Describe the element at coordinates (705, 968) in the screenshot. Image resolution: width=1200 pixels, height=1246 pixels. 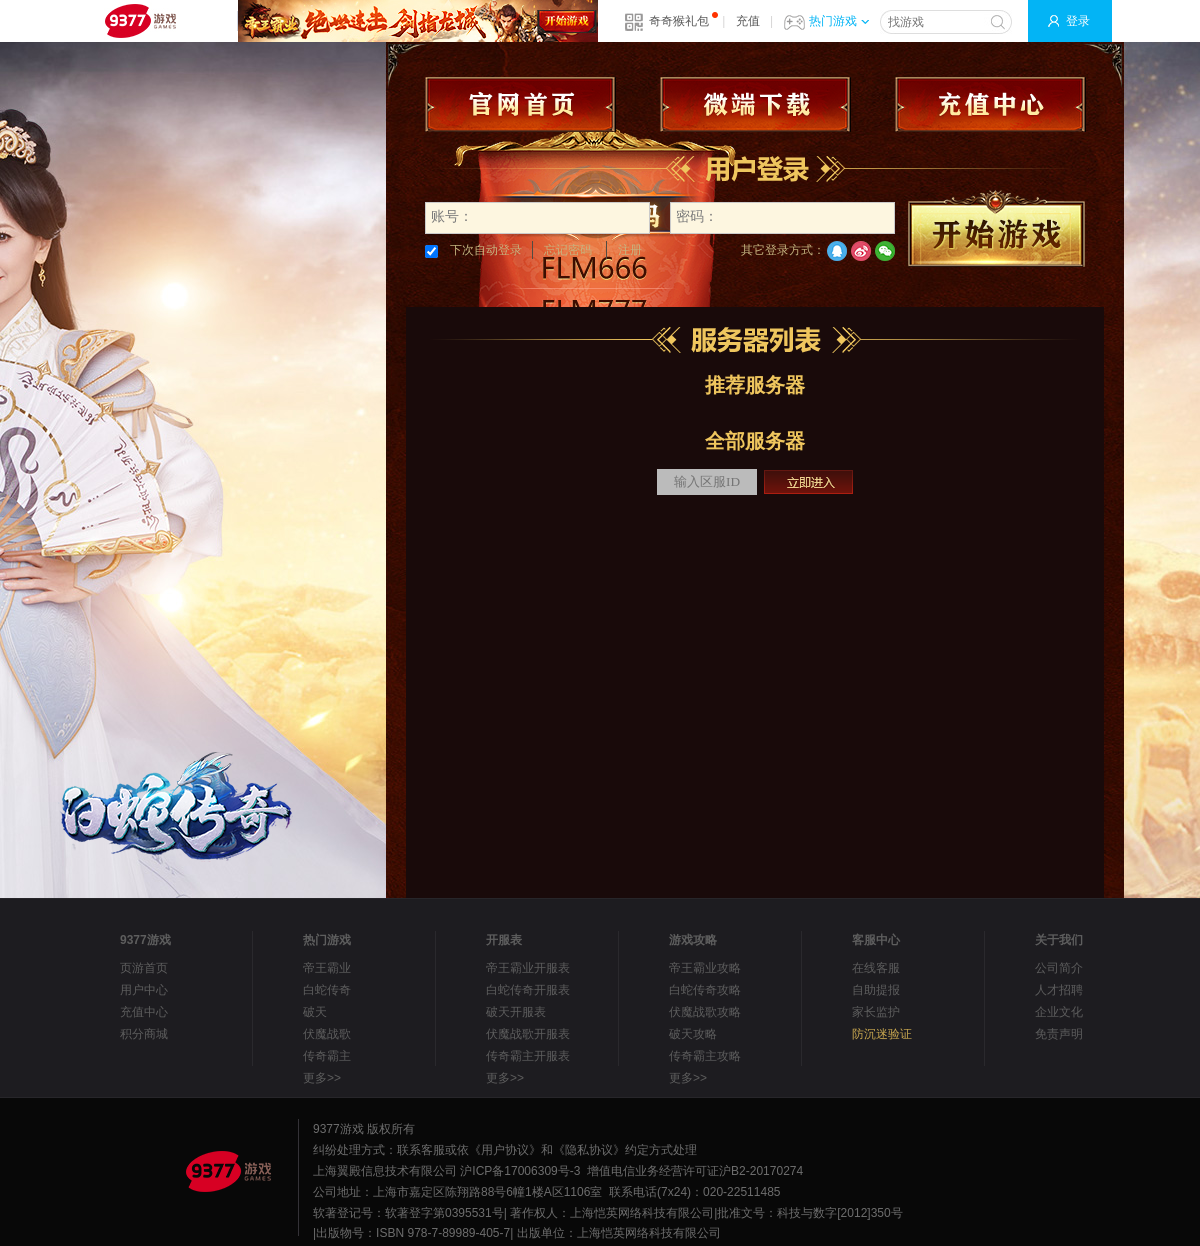
I see `帝王霸业攻略` at that location.